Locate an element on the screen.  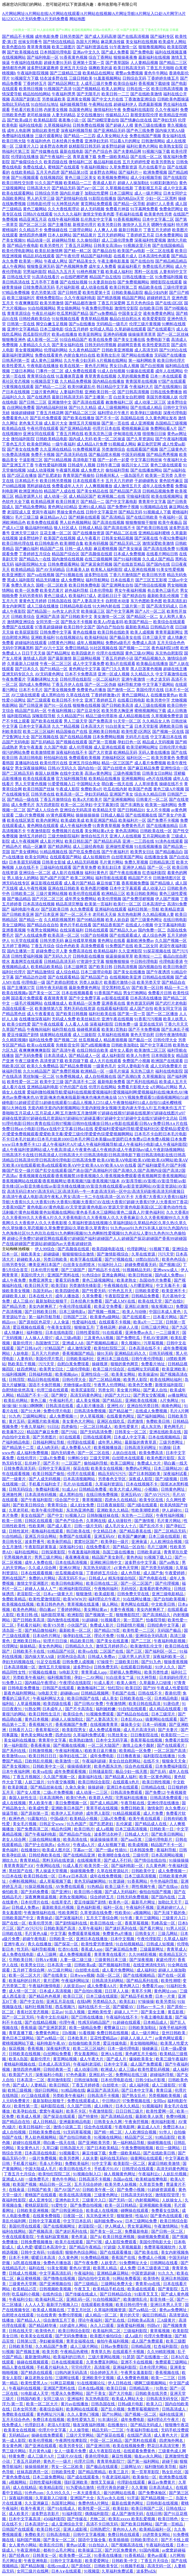
91在线观看 is located at coordinates (112, 1332).